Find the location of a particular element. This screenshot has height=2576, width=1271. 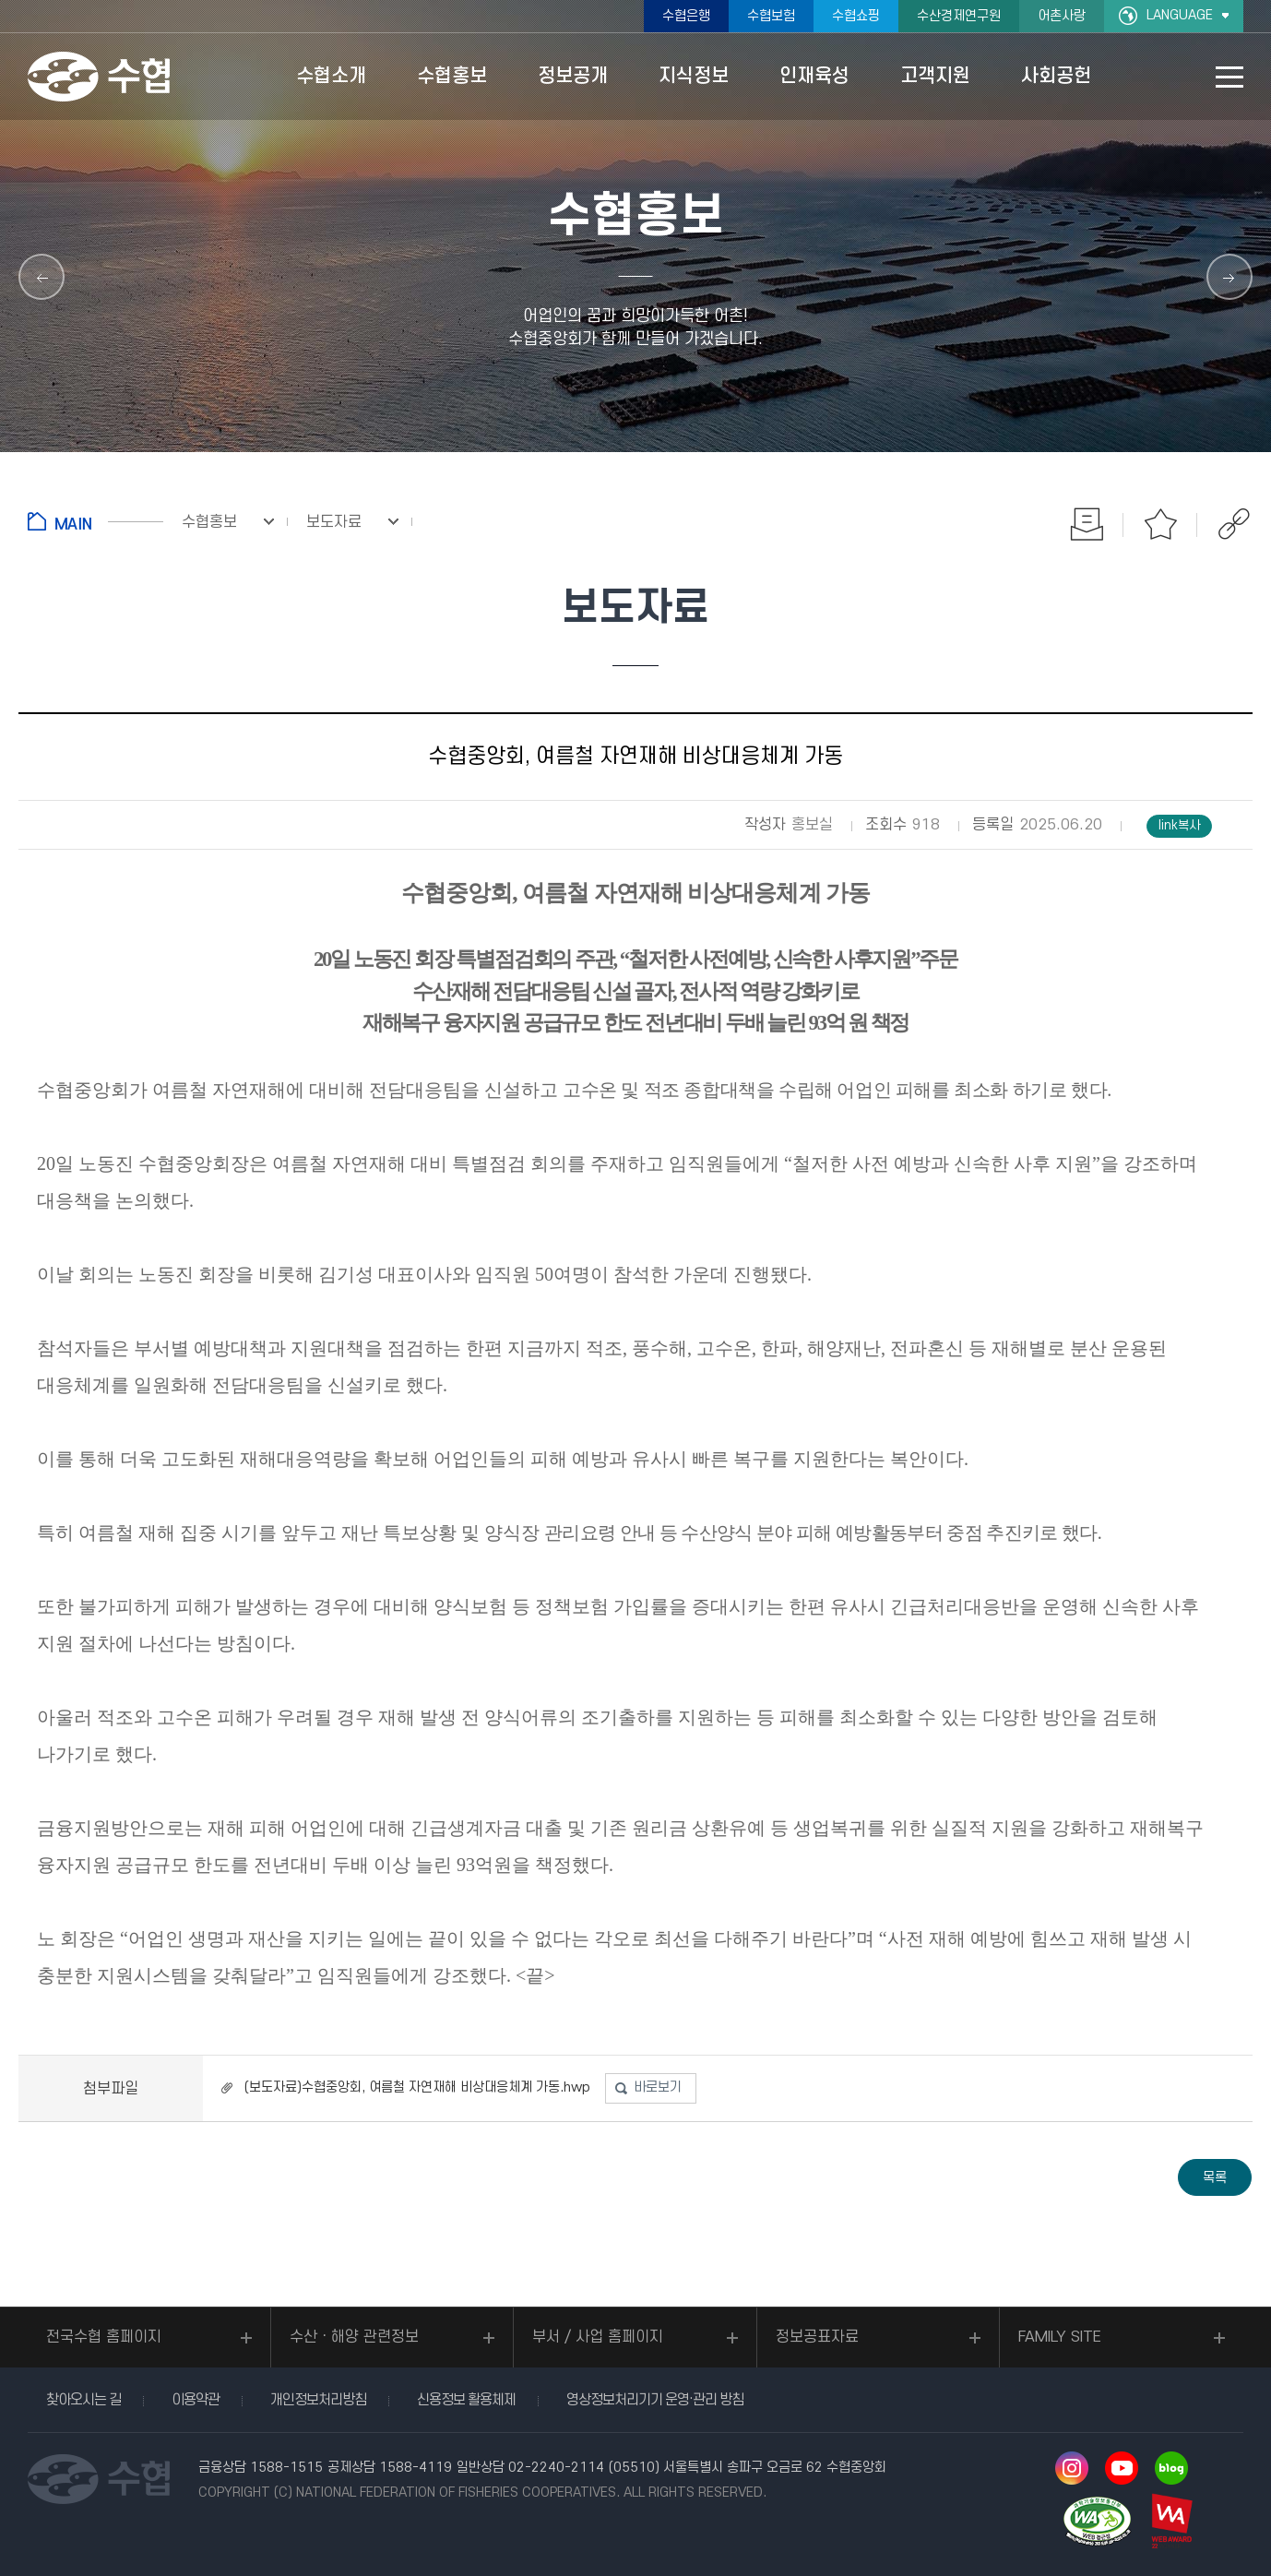

유투브 바로가기 is located at coordinates (1121, 2468).